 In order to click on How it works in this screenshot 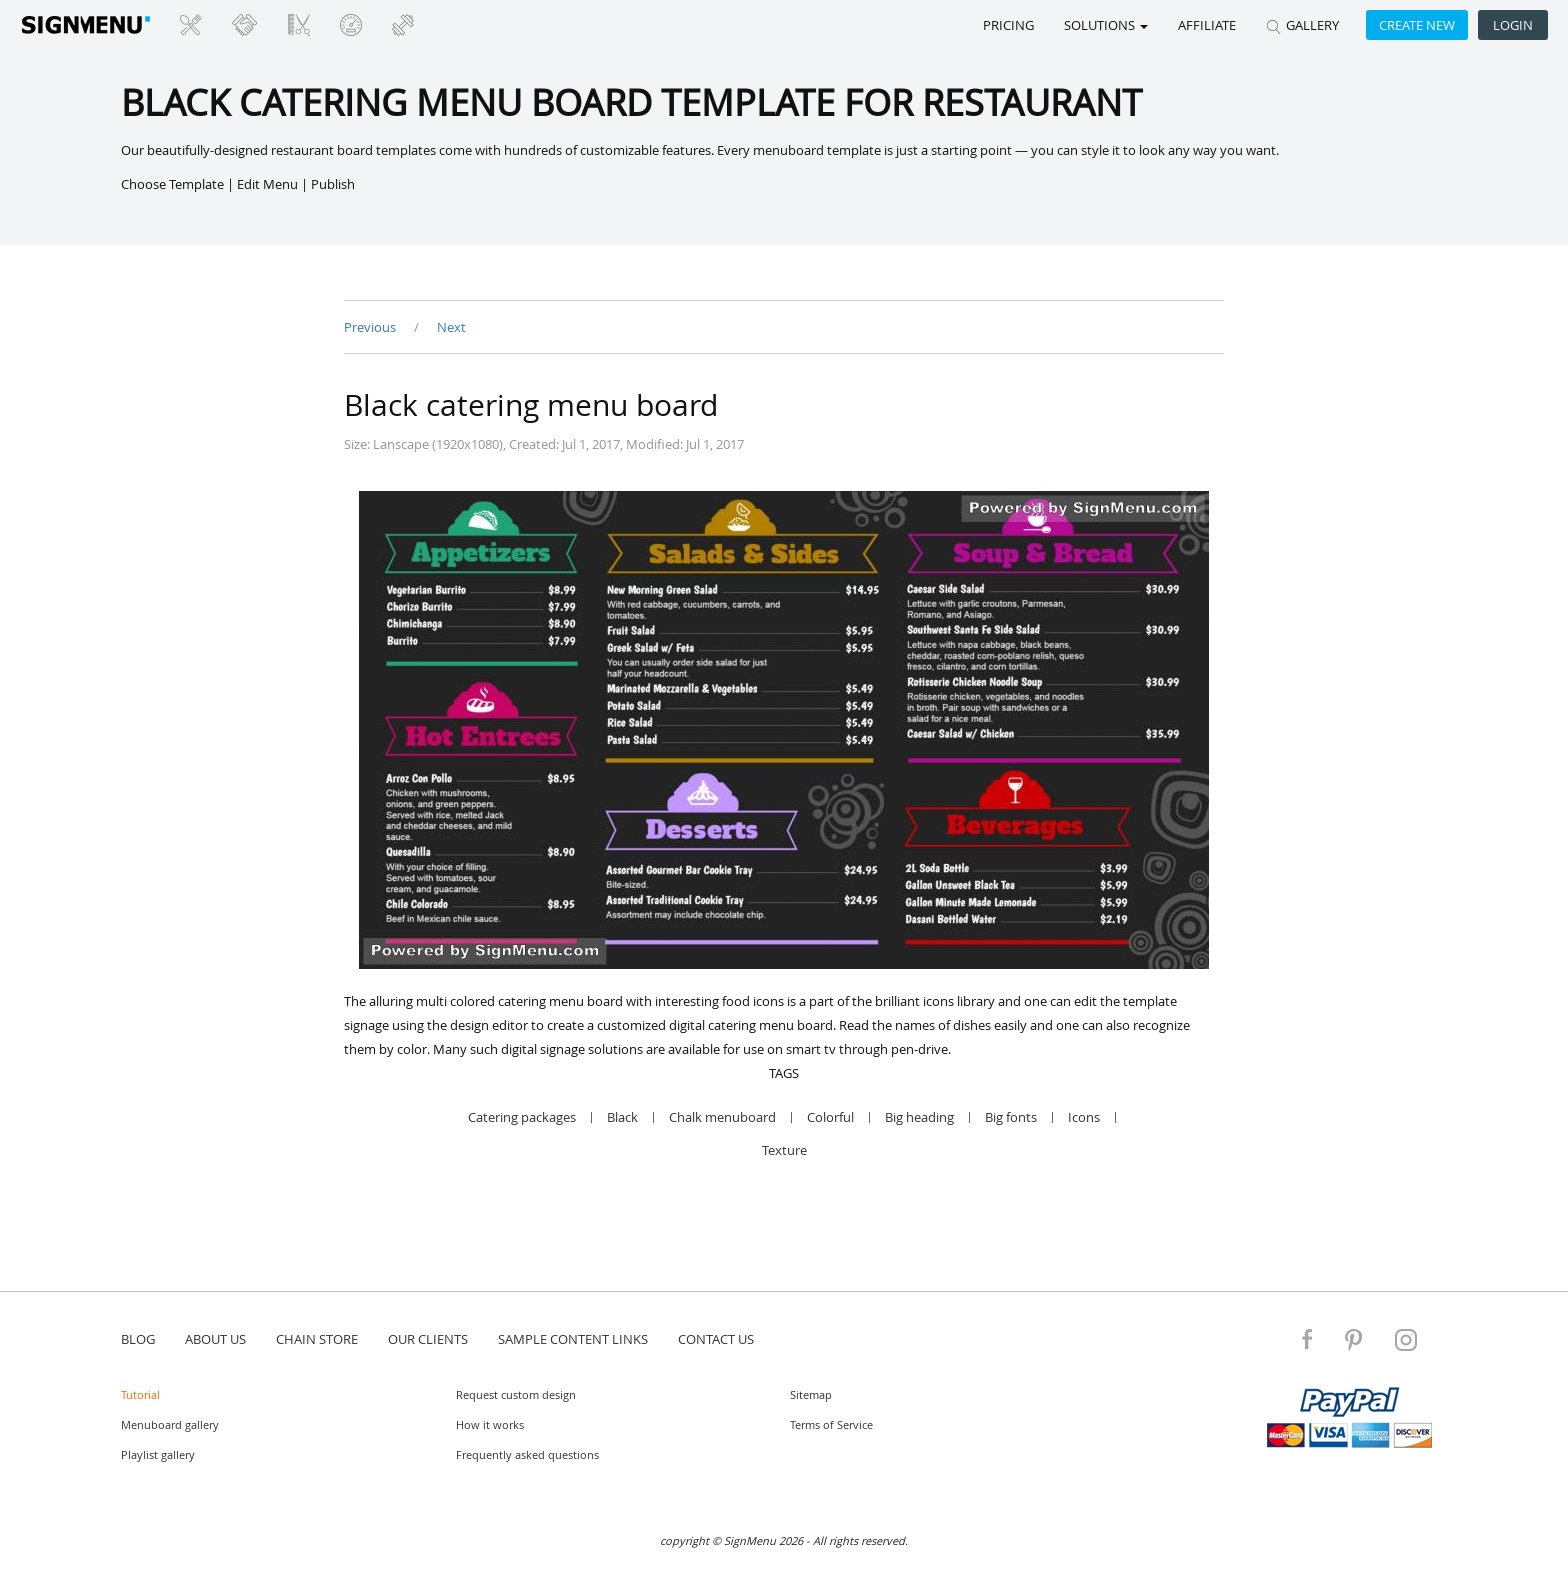, I will do `click(490, 1424)`.